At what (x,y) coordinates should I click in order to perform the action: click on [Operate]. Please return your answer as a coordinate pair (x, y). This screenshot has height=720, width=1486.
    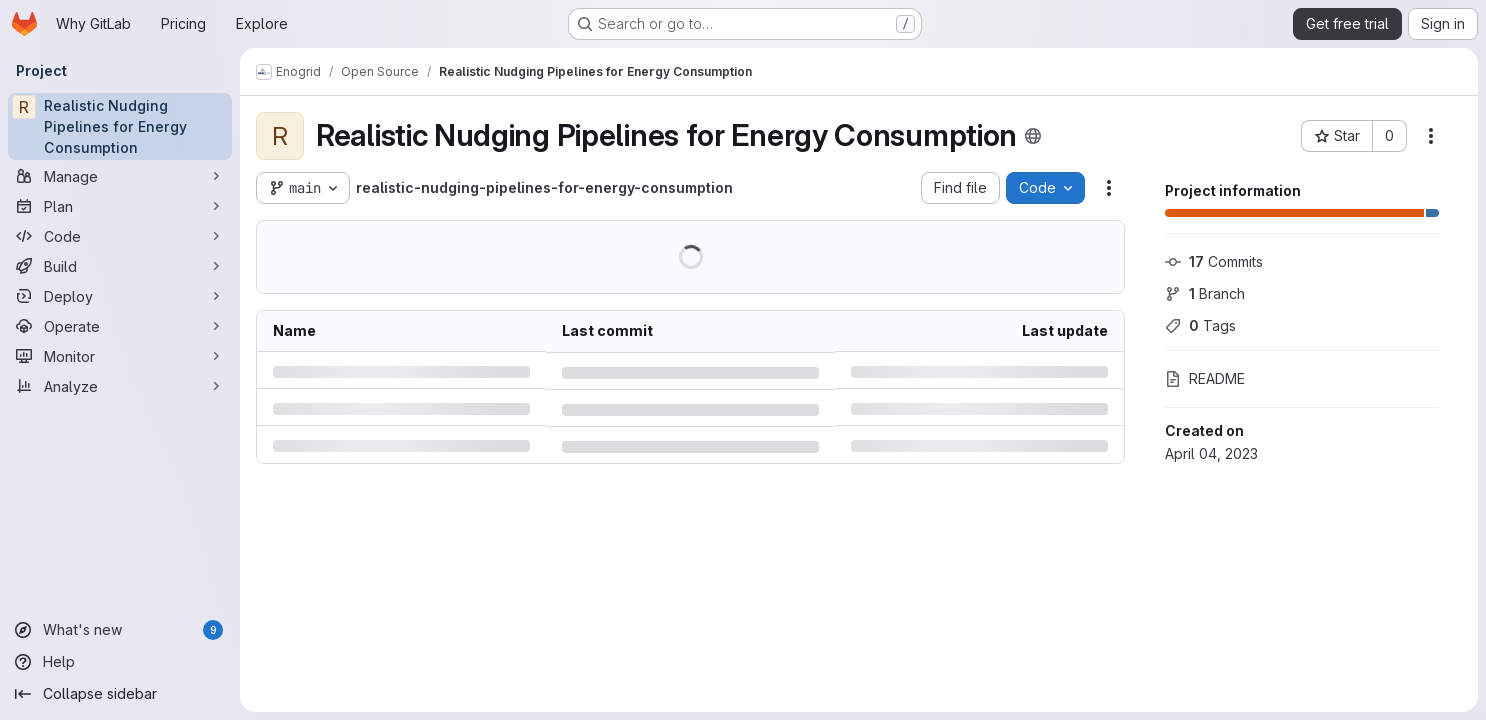
    Looking at the image, I should click on (120, 326).